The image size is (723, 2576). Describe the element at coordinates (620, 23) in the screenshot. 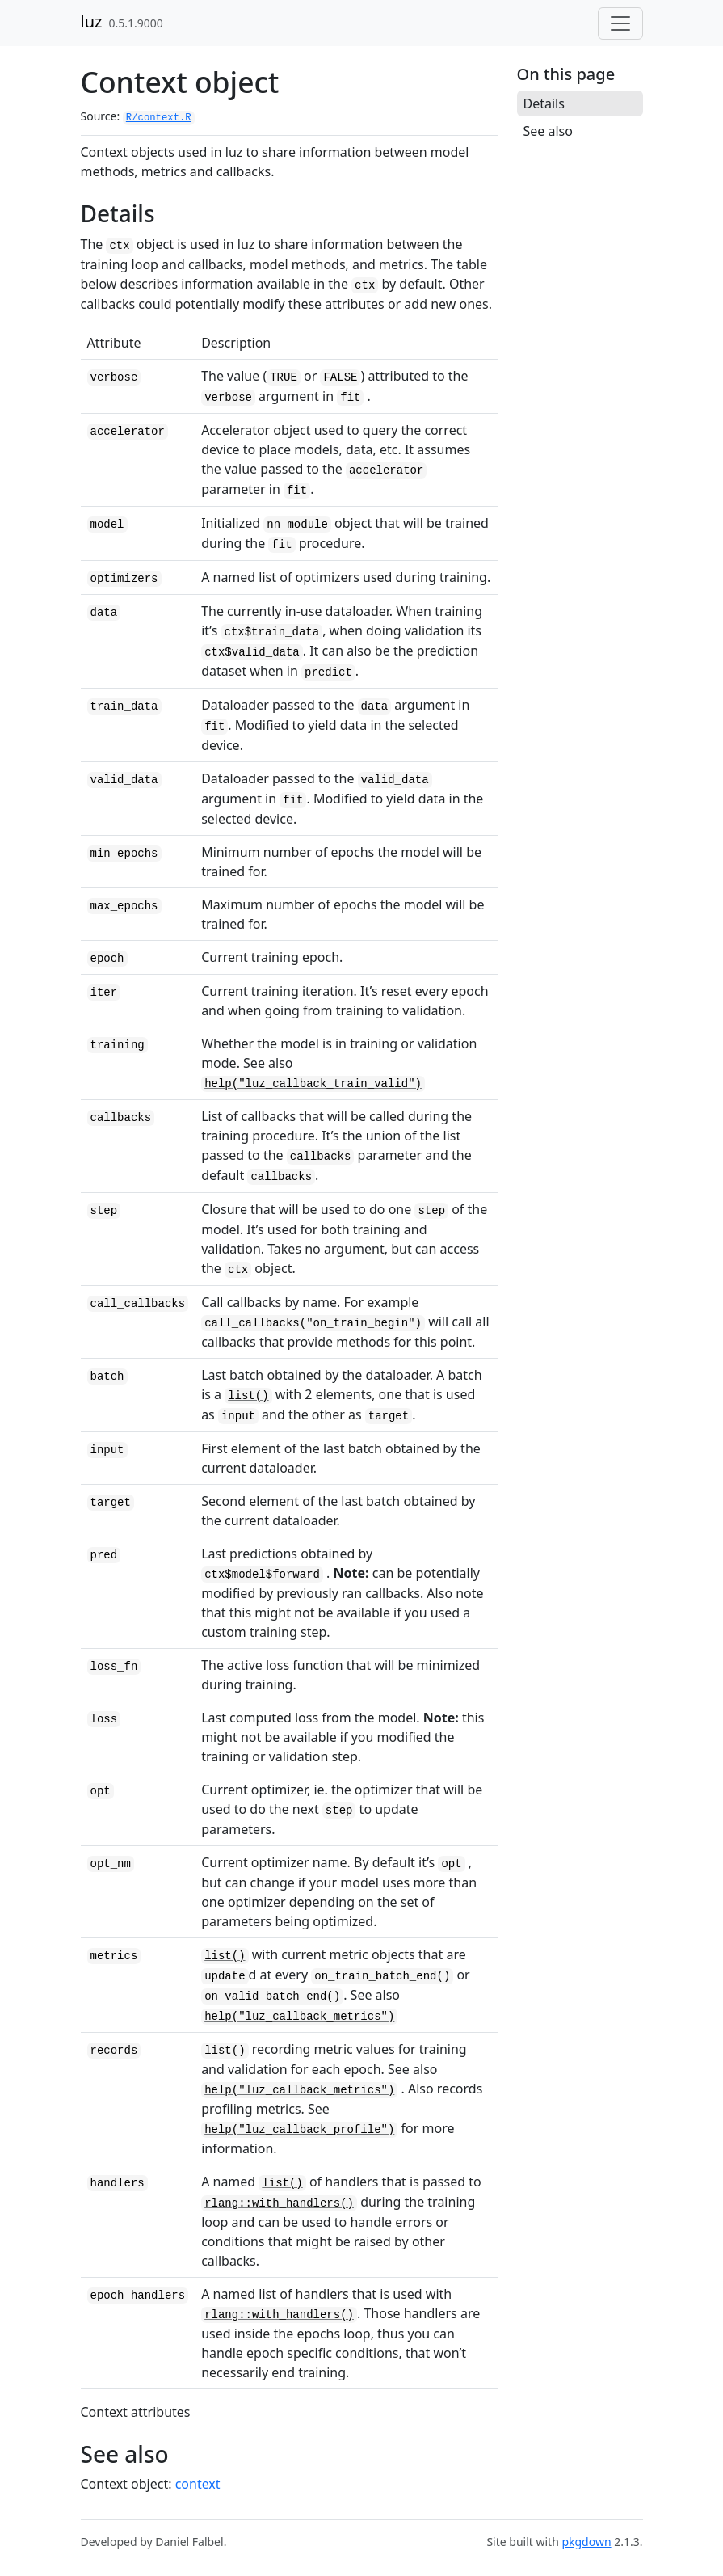

I see `[Toggle navigation]` at that location.